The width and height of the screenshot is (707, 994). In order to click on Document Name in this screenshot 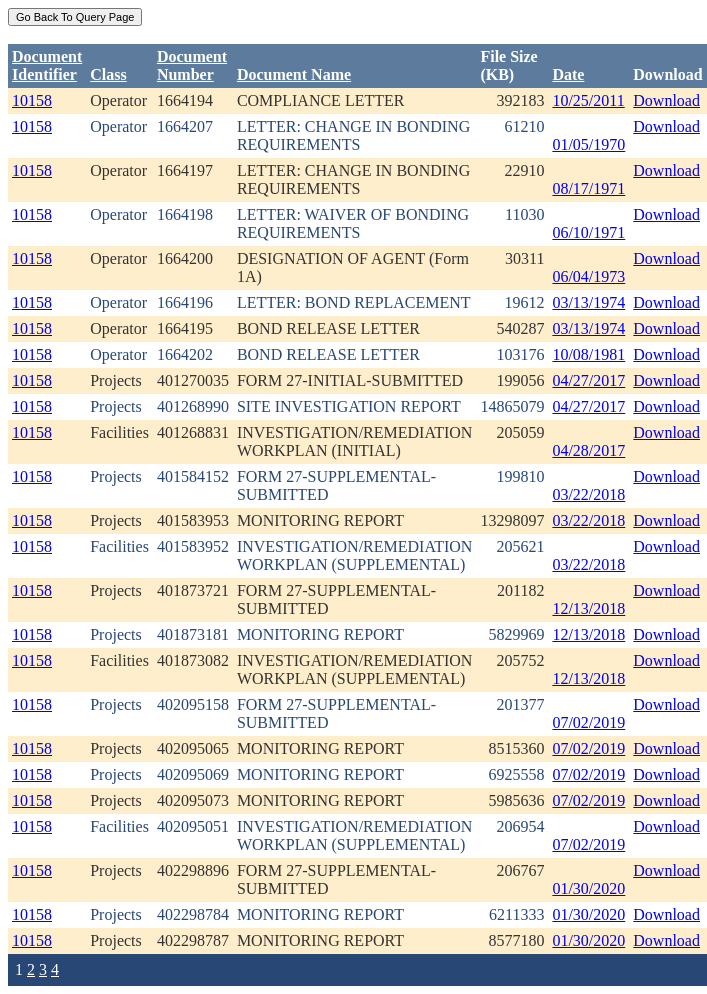, I will do `click(294, 74)`.